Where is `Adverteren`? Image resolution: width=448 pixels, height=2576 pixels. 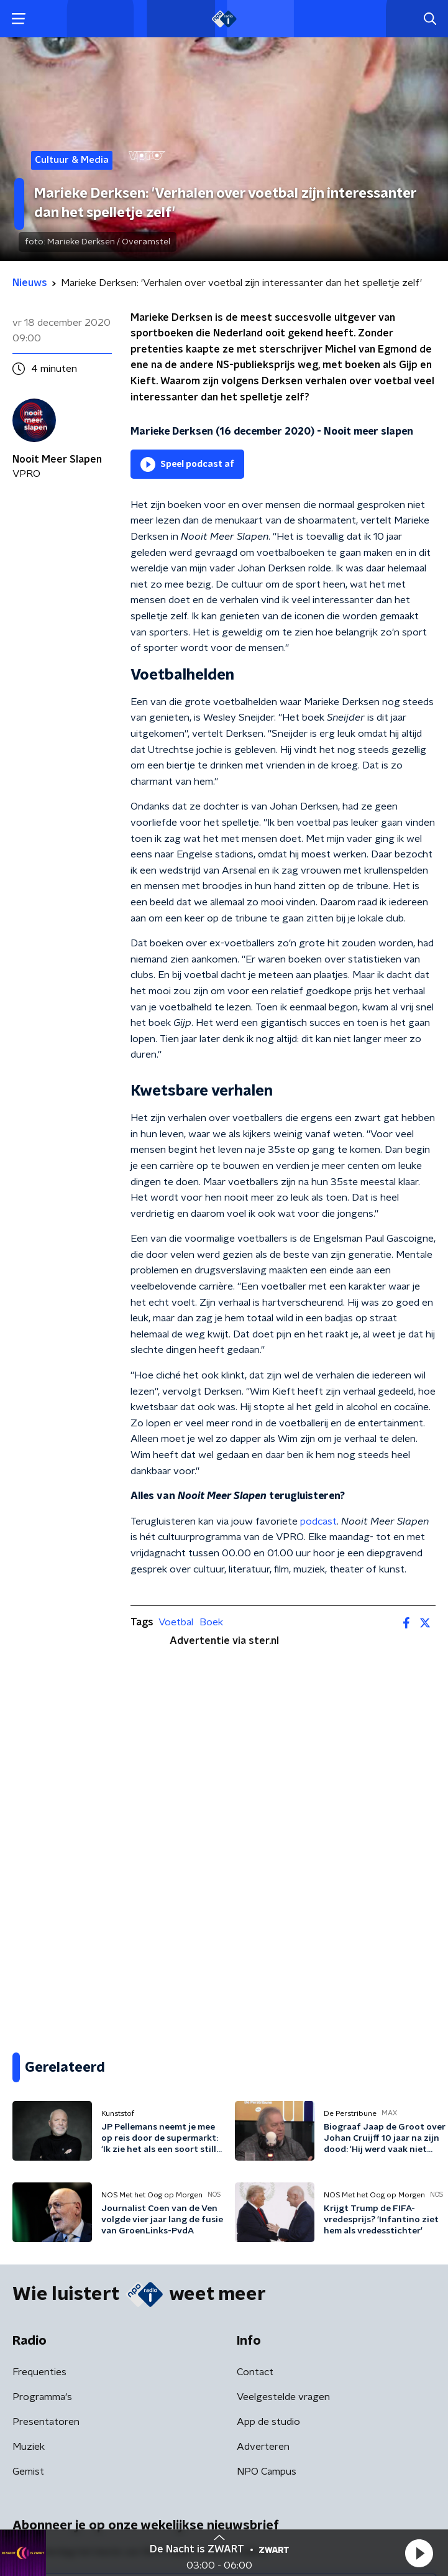
Adverteren is located at coordinates (263, 2447).